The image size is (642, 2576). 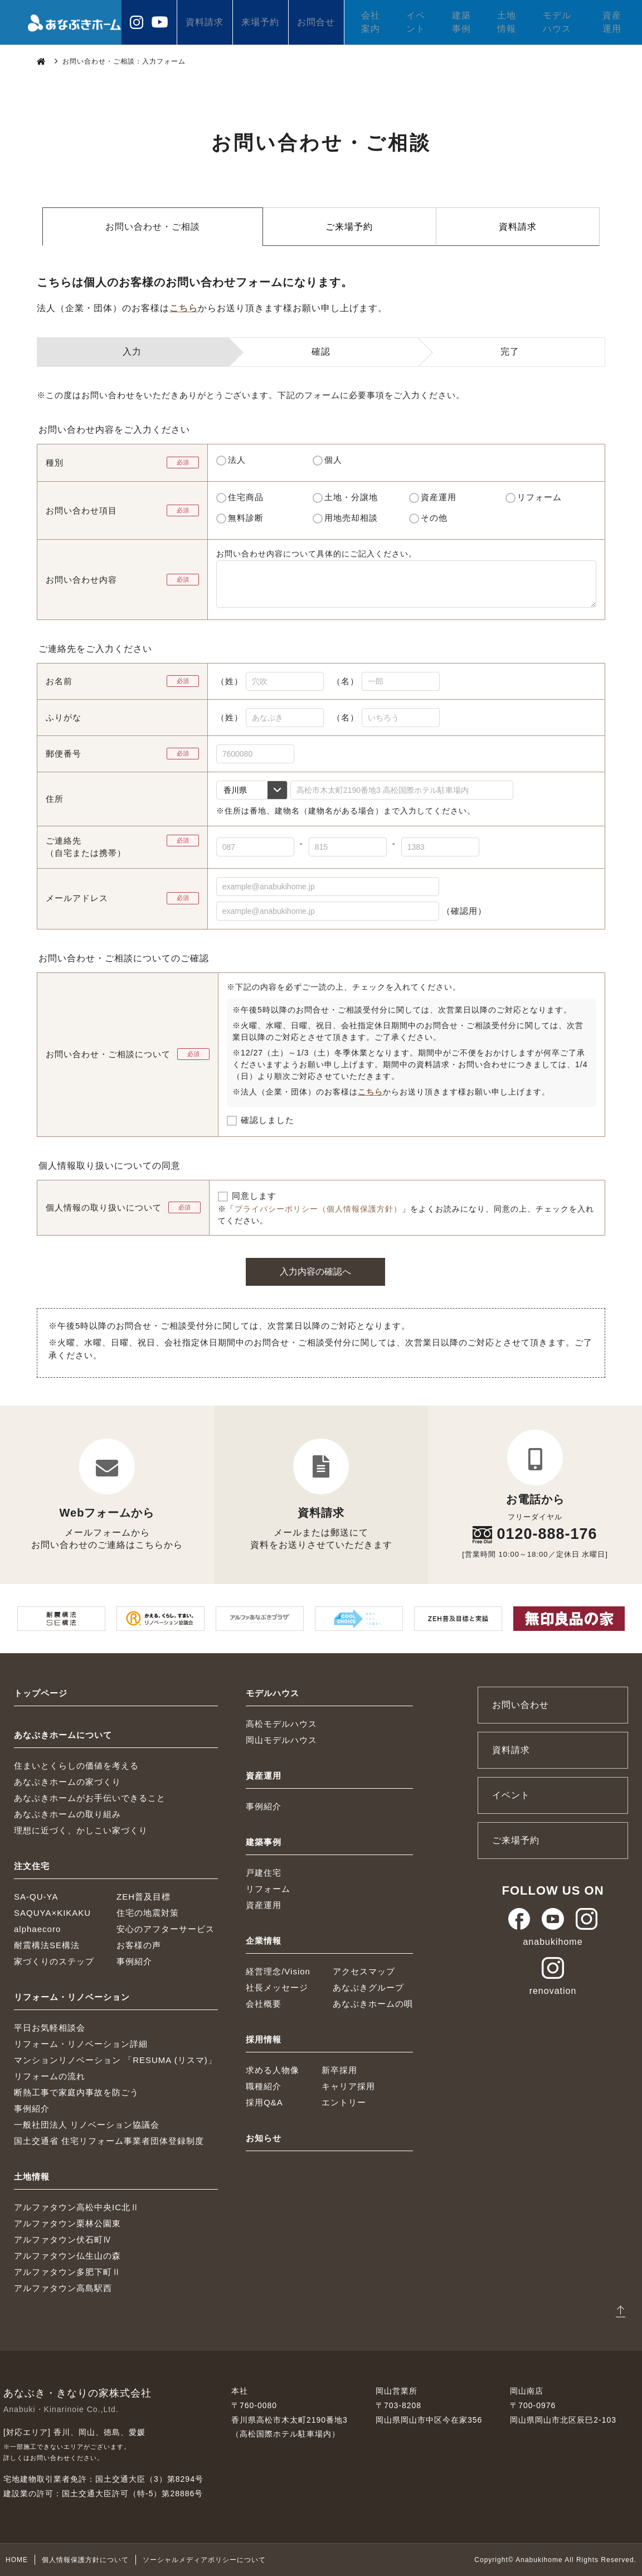 I want to click on SA-QU-YA, so click(x=36, y=1896).